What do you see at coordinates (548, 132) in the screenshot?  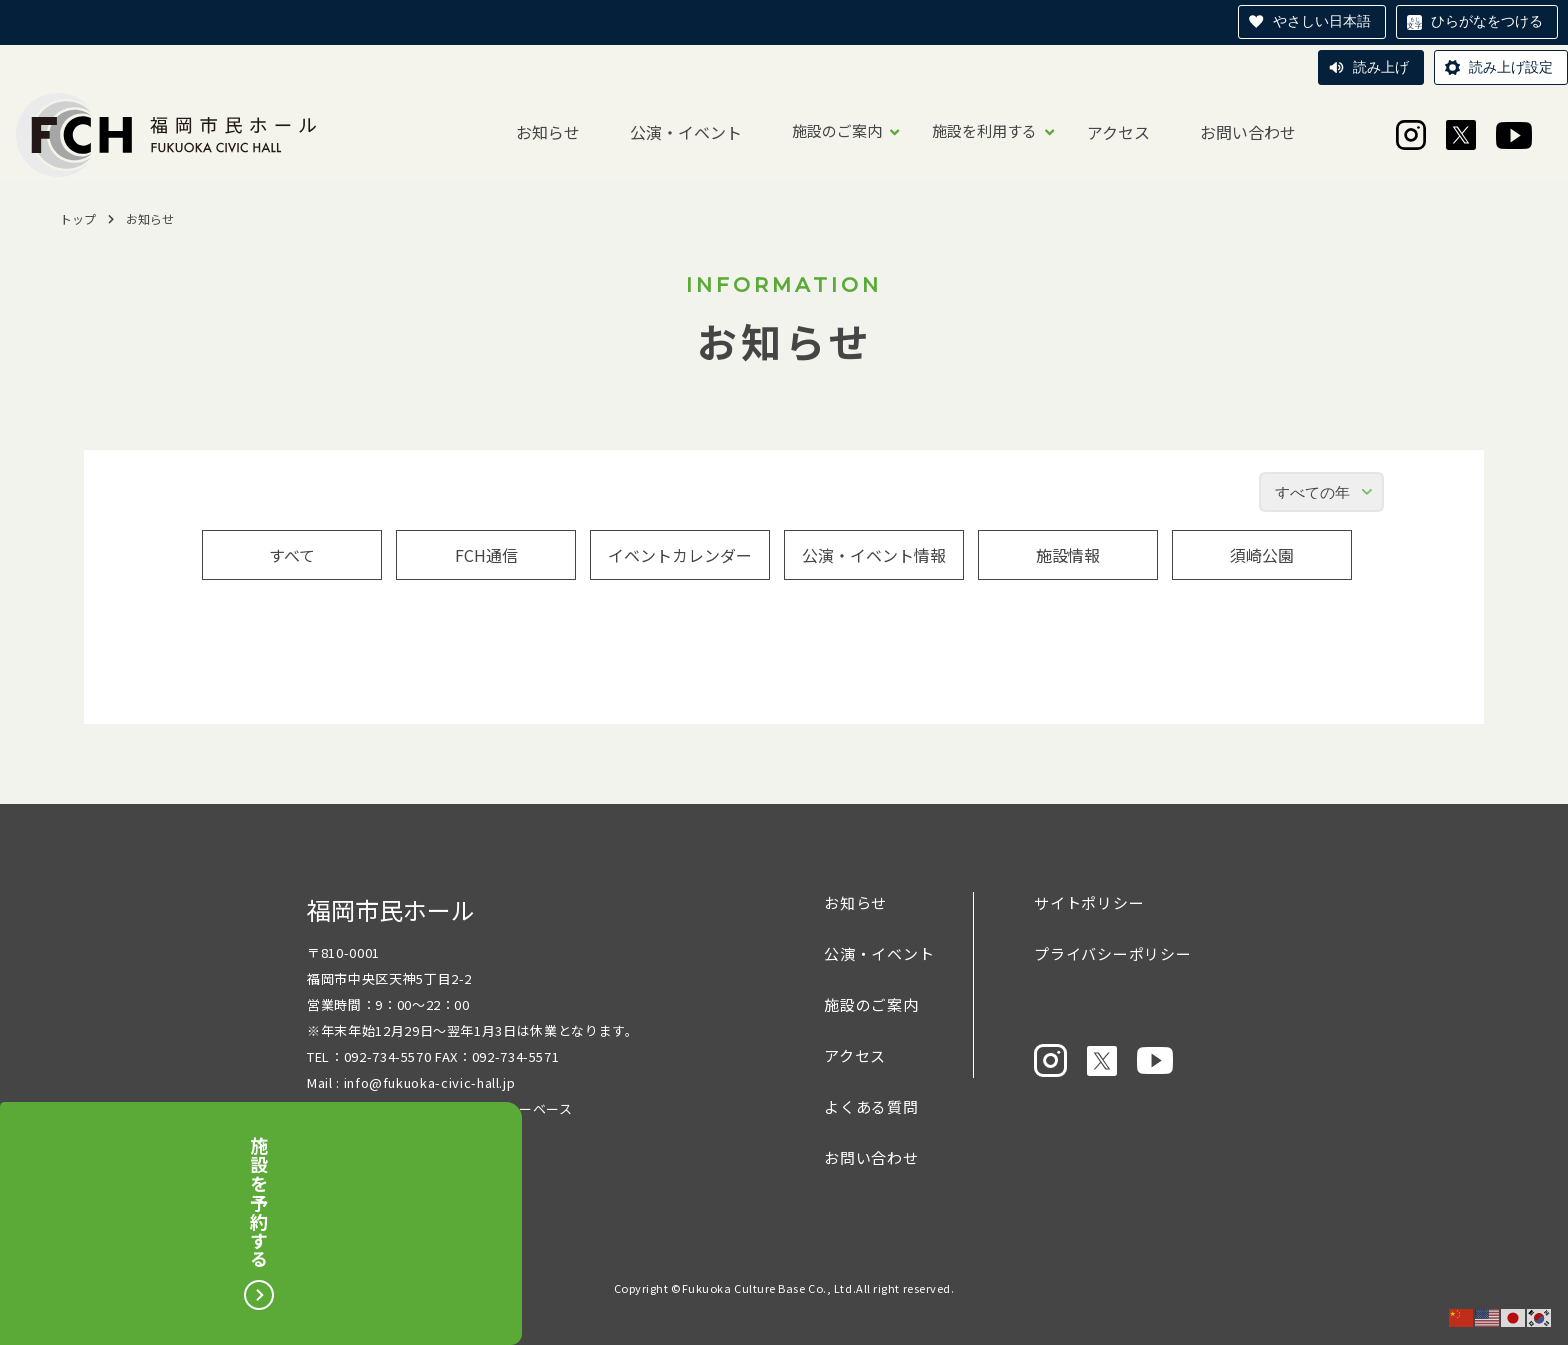 I see `お知らせ` at bounding box center [548, 132].